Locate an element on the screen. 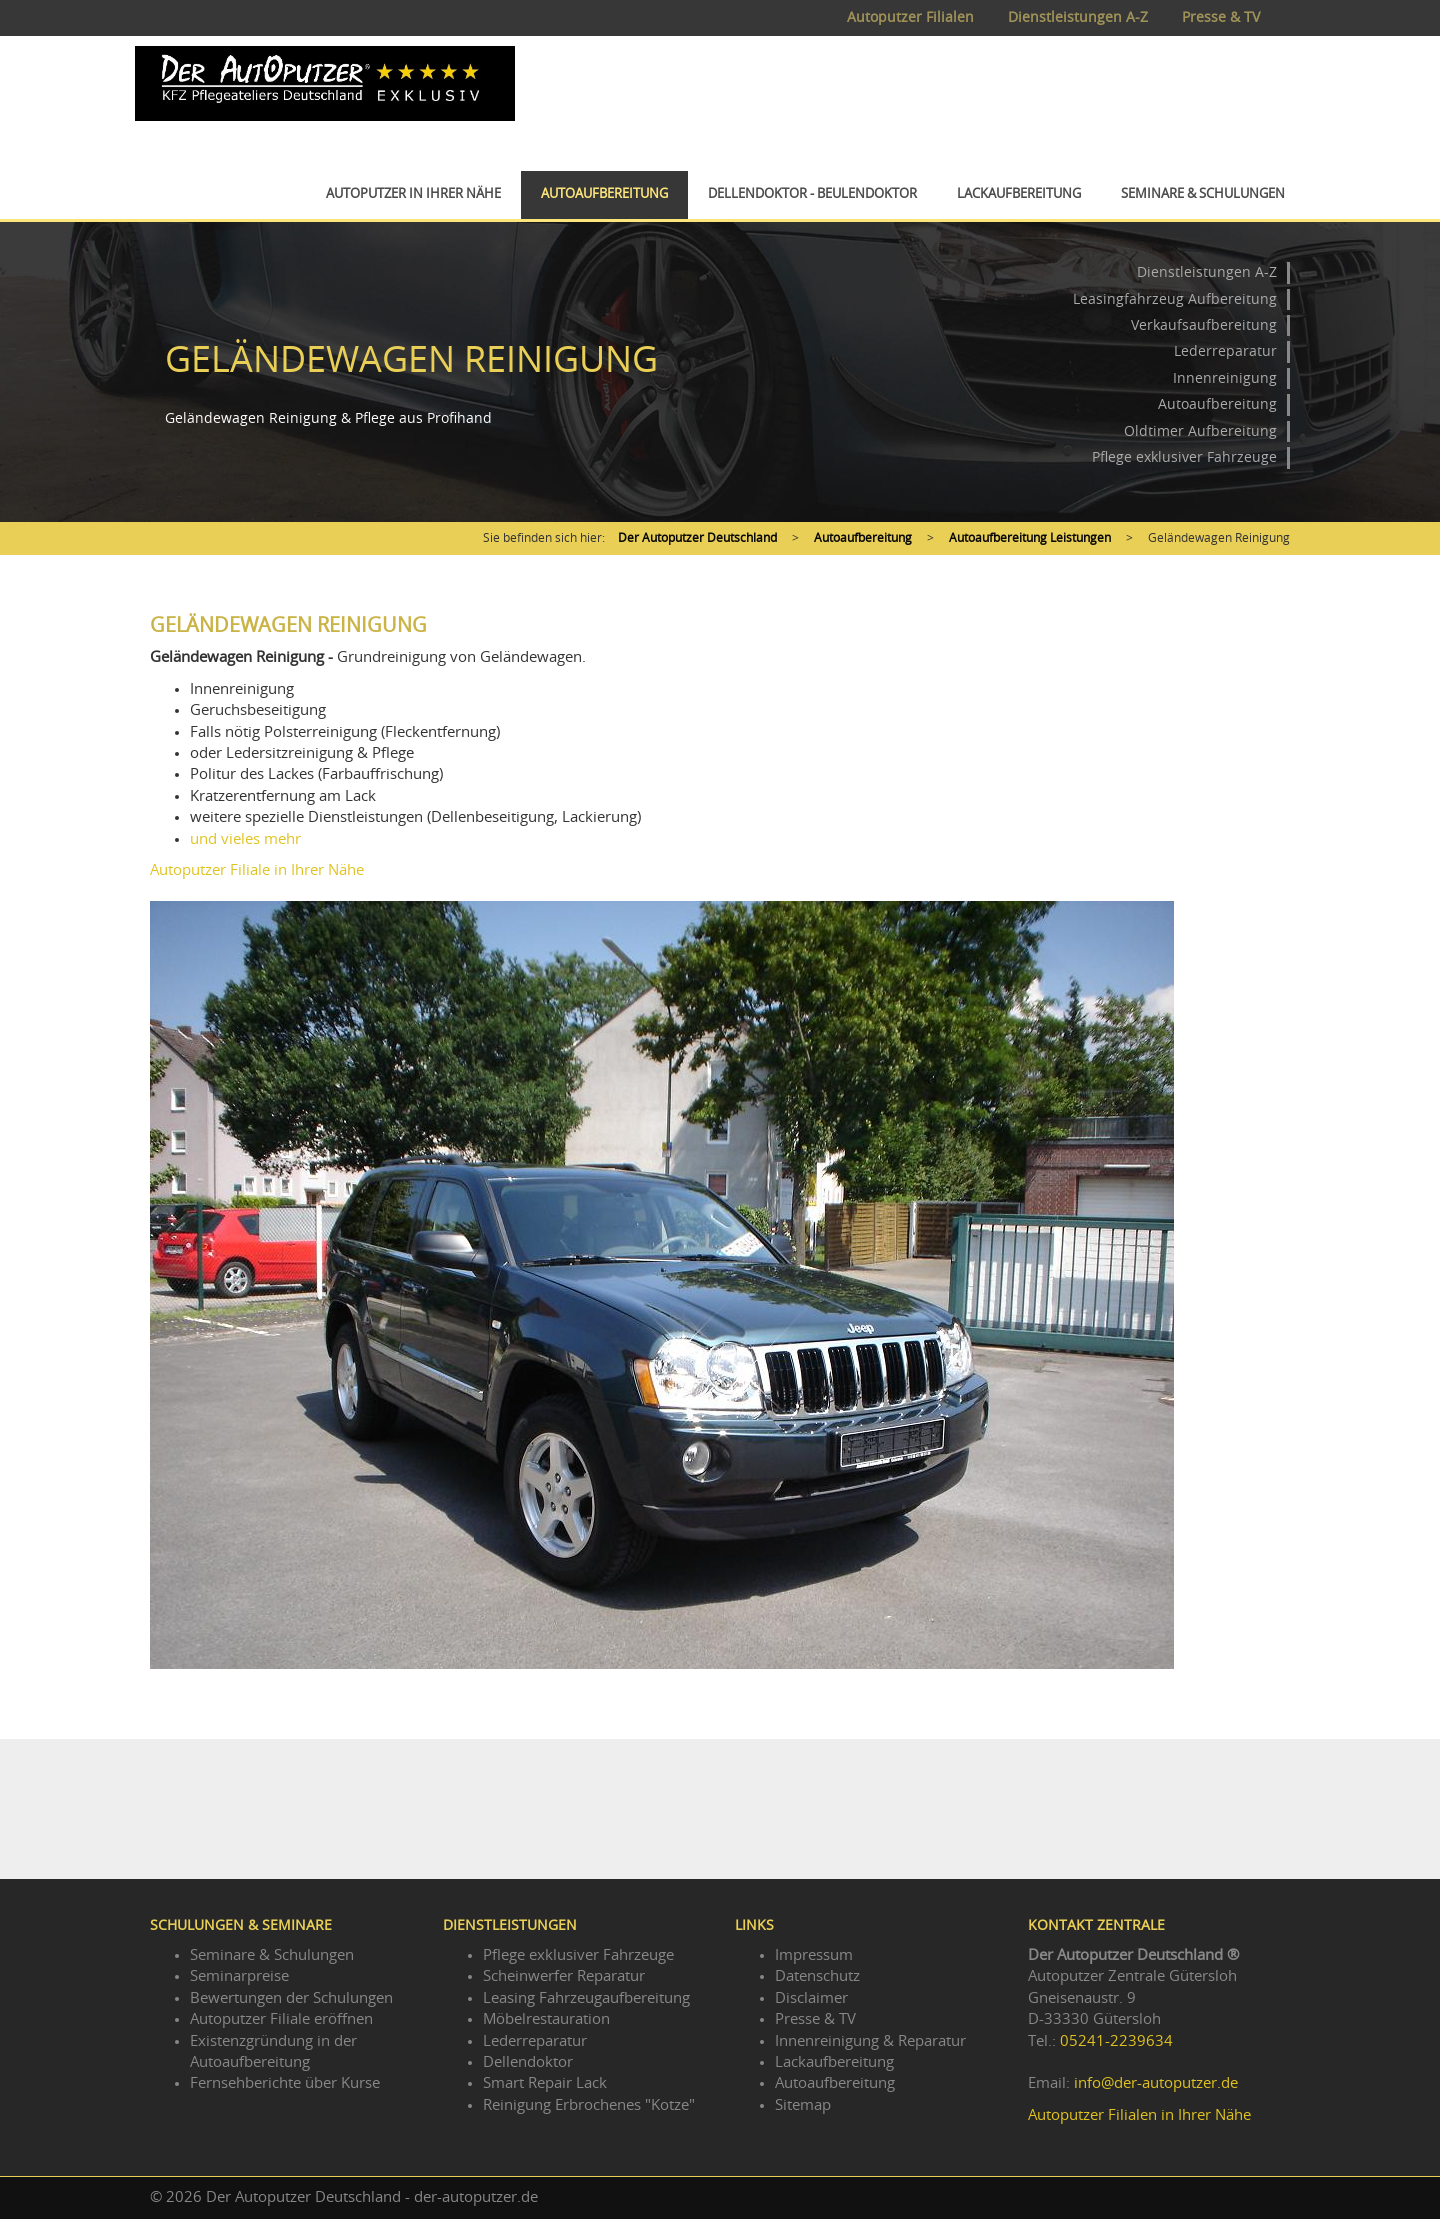  Autoaufbereitung is located at coordinates (604, 194).